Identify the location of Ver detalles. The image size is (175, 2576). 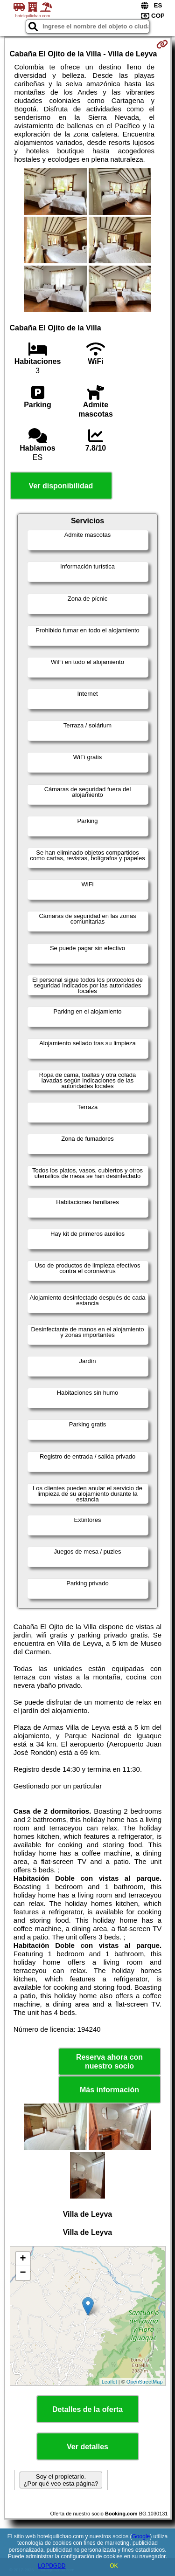
(87, 2447).